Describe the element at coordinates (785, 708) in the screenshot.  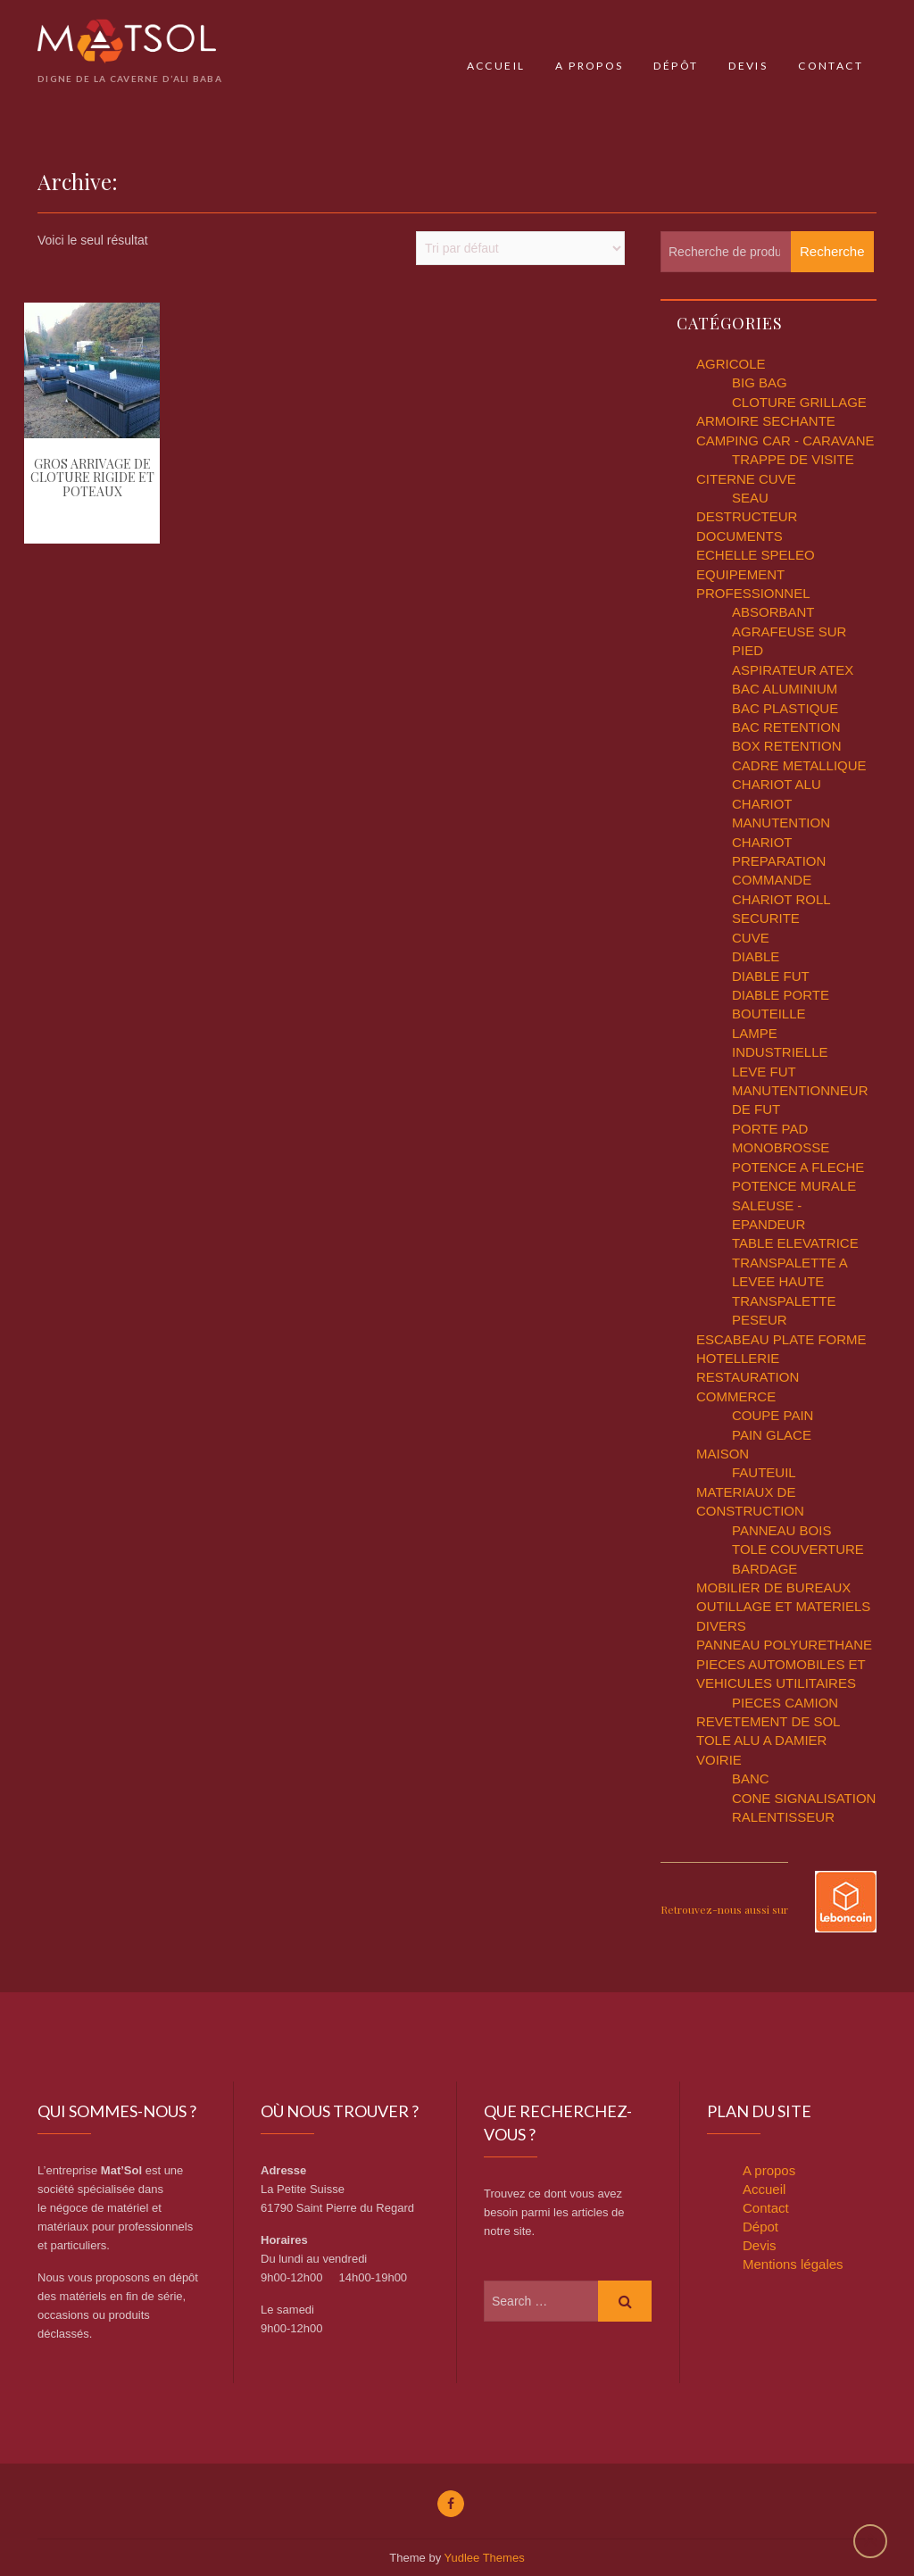
I see `BAC PLASTIQUE` at that location.